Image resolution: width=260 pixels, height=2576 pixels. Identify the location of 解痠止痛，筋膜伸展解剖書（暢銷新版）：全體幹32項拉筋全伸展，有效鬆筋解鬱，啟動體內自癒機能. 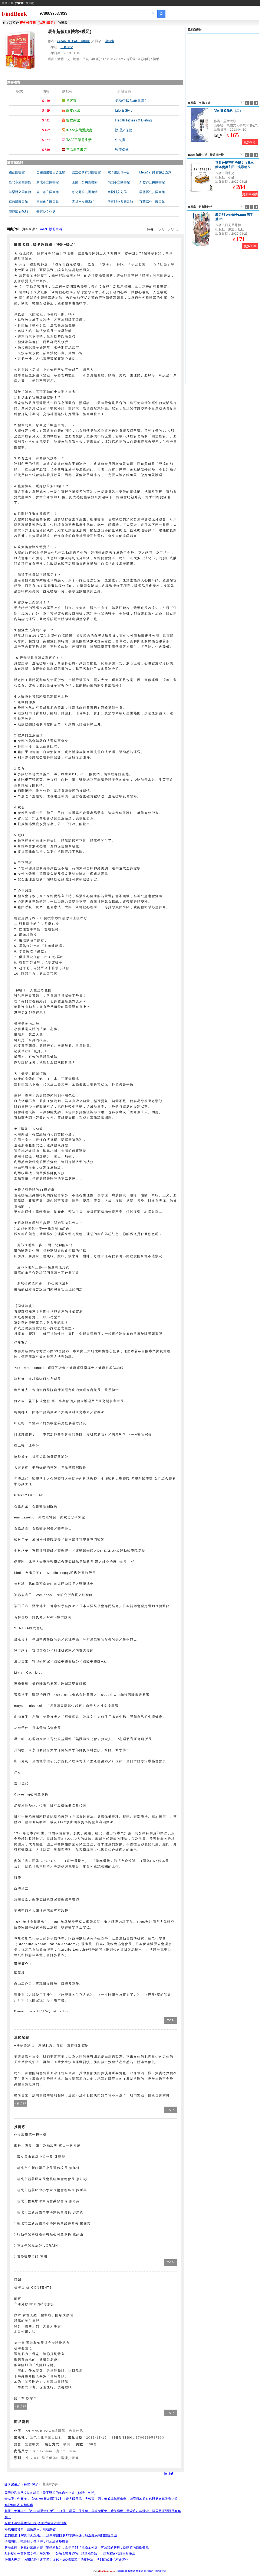
(76, 2547).